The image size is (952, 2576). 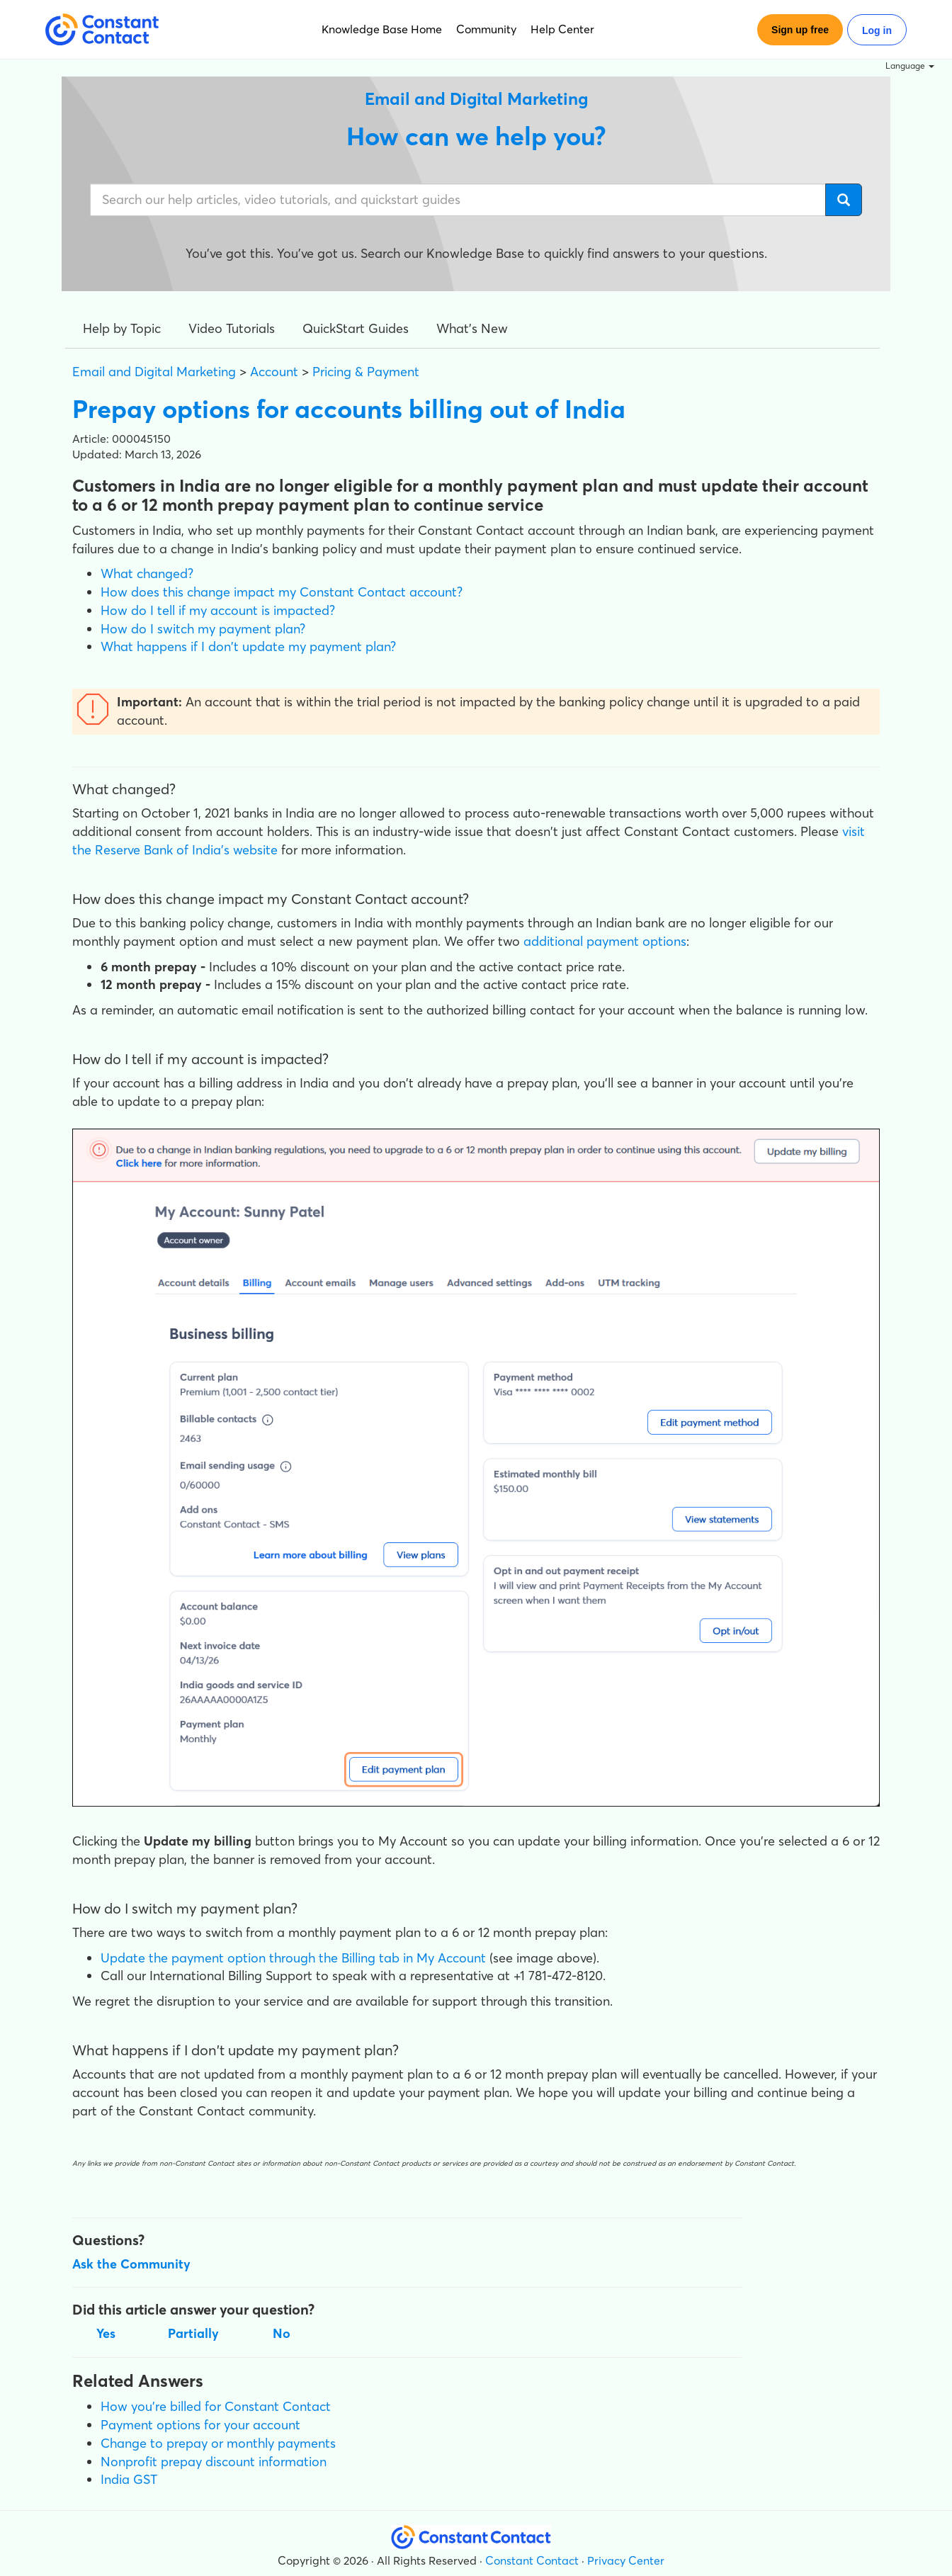 I want to click on How does this change impact my Constant Contact account?, so click(x=282, y=592).